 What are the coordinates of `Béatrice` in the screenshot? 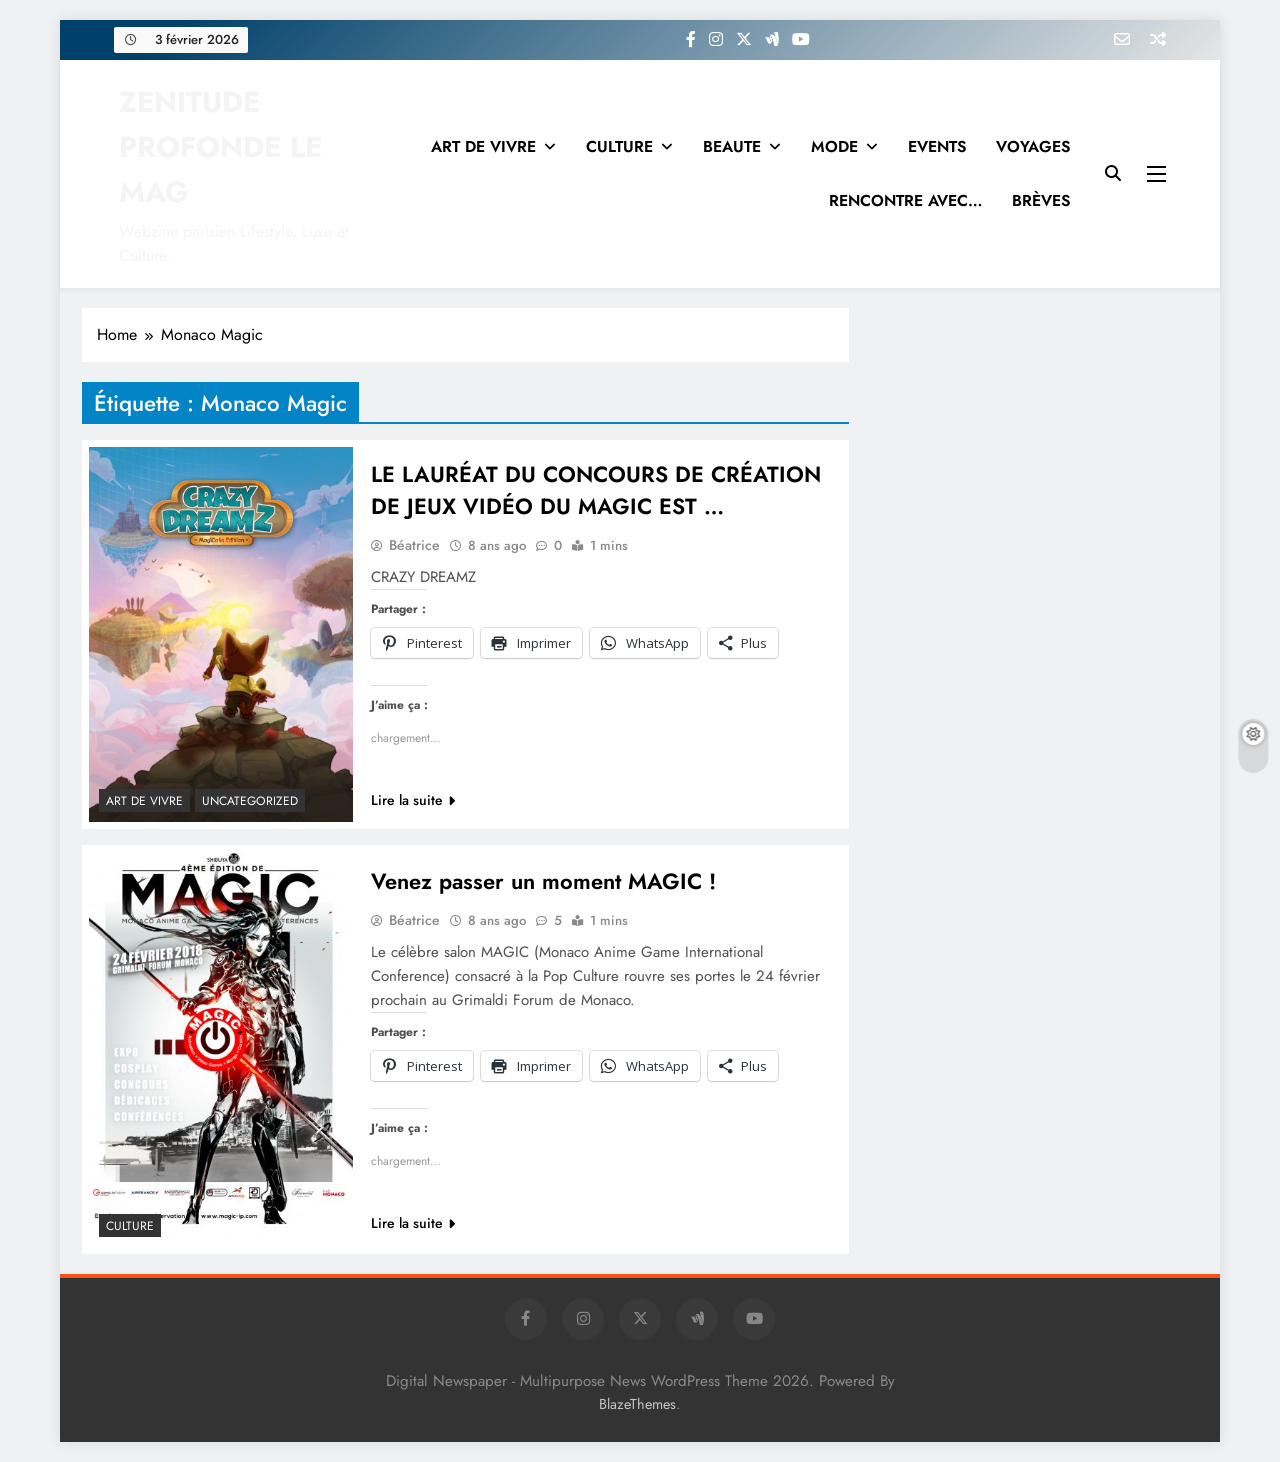 It's located at (414, 545).